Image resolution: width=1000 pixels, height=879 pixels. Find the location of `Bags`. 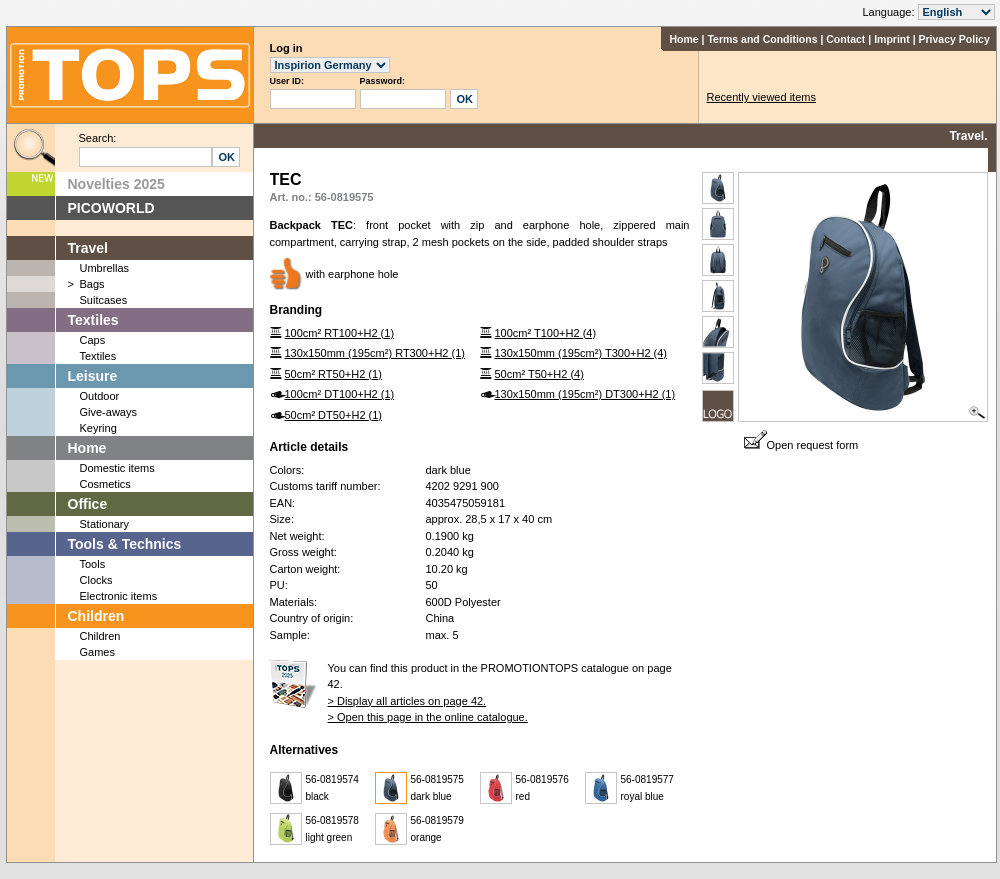

Bags is located at coordinates (92, 284).